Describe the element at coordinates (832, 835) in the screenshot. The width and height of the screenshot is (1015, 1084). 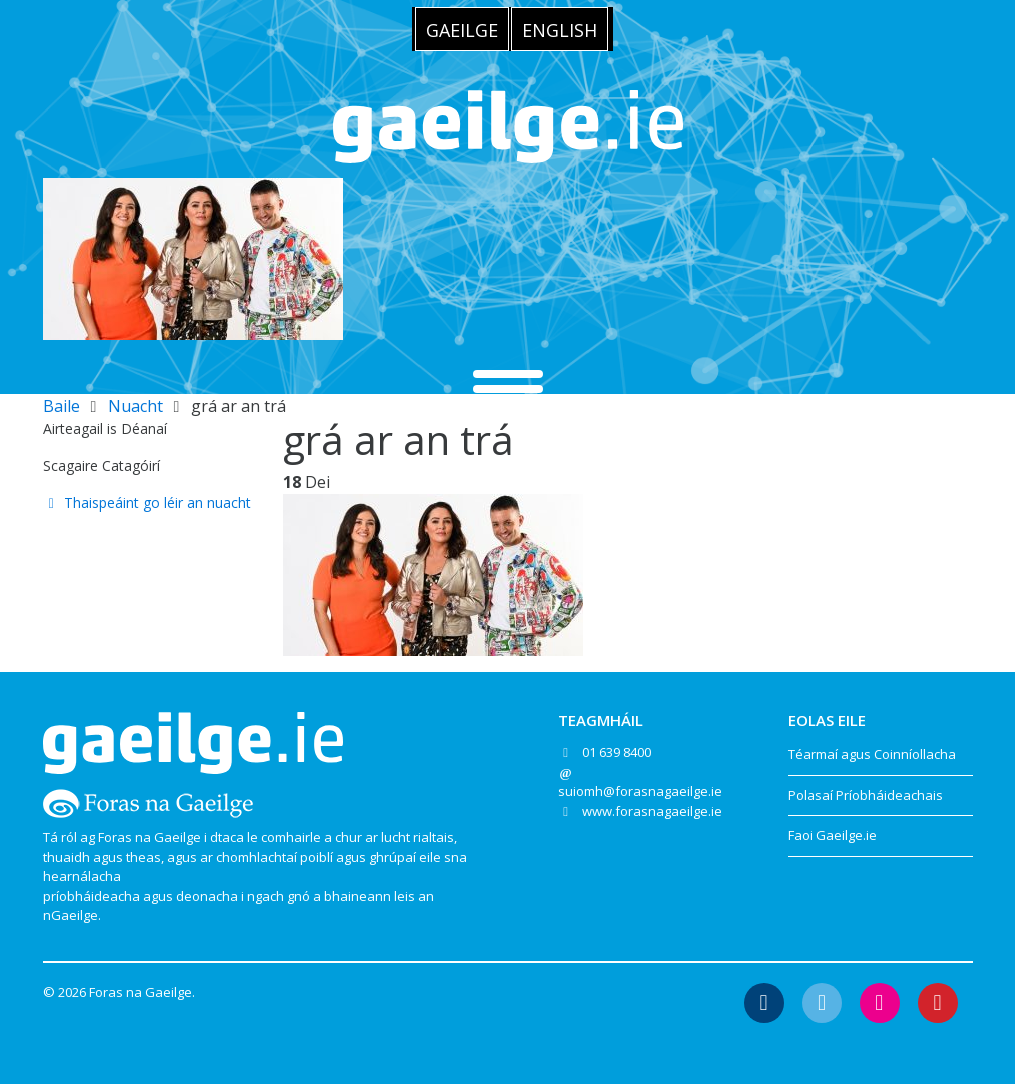
I see `Faoi Gaeilge.ie` at that location.